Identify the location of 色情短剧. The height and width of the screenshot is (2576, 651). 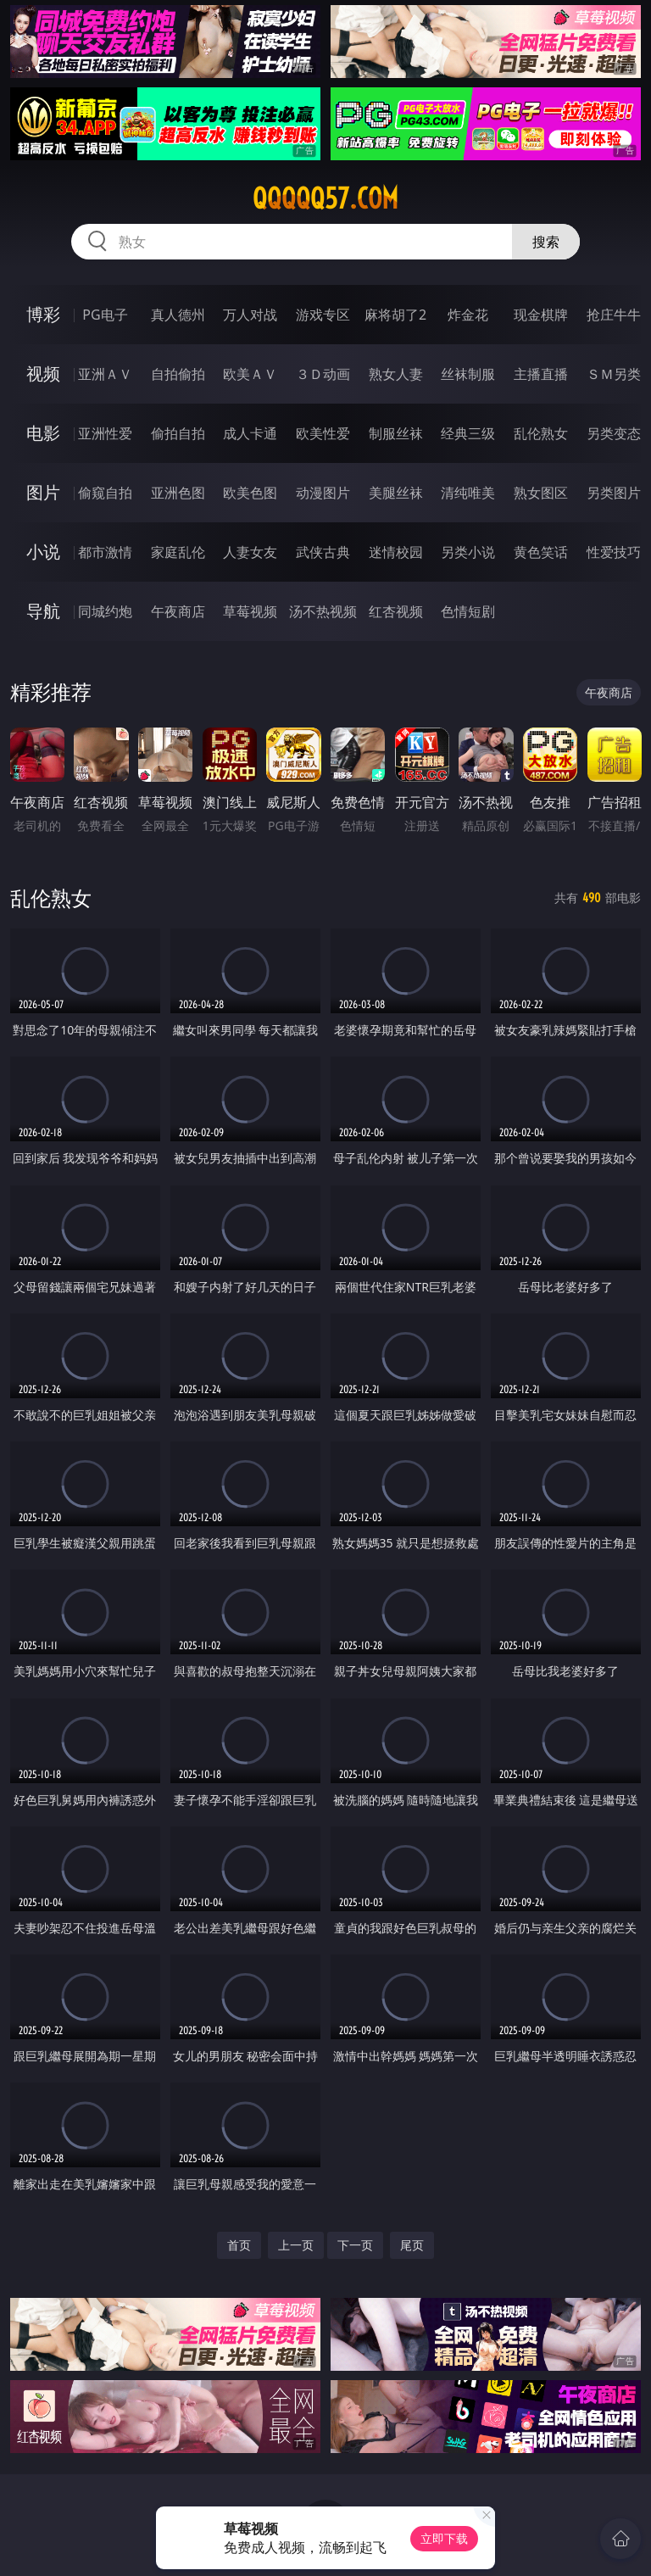
(468, 611).